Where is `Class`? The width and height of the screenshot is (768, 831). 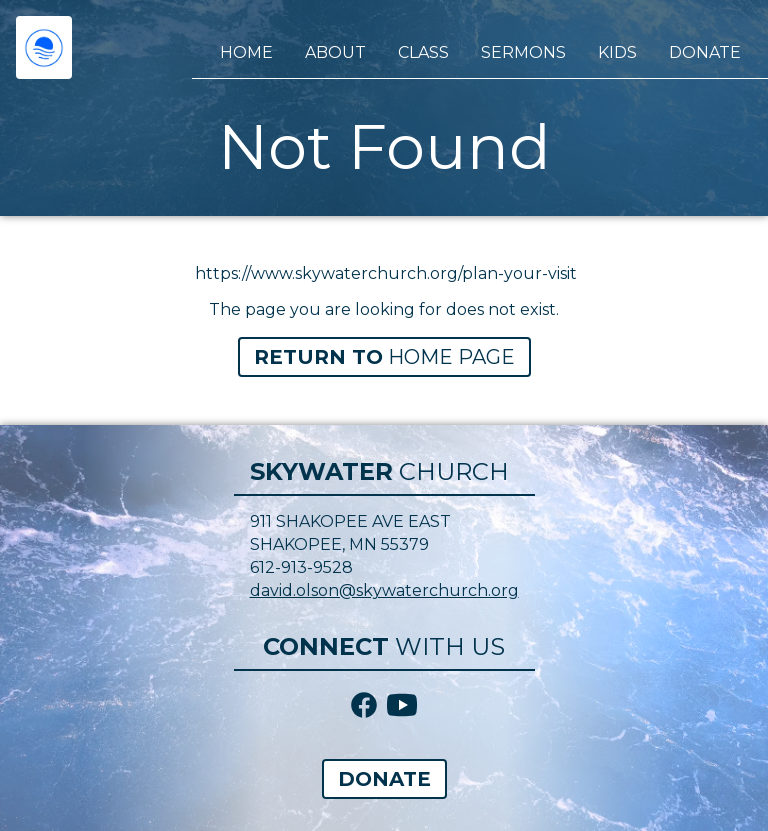 Class is located at coordinates (423, 52).